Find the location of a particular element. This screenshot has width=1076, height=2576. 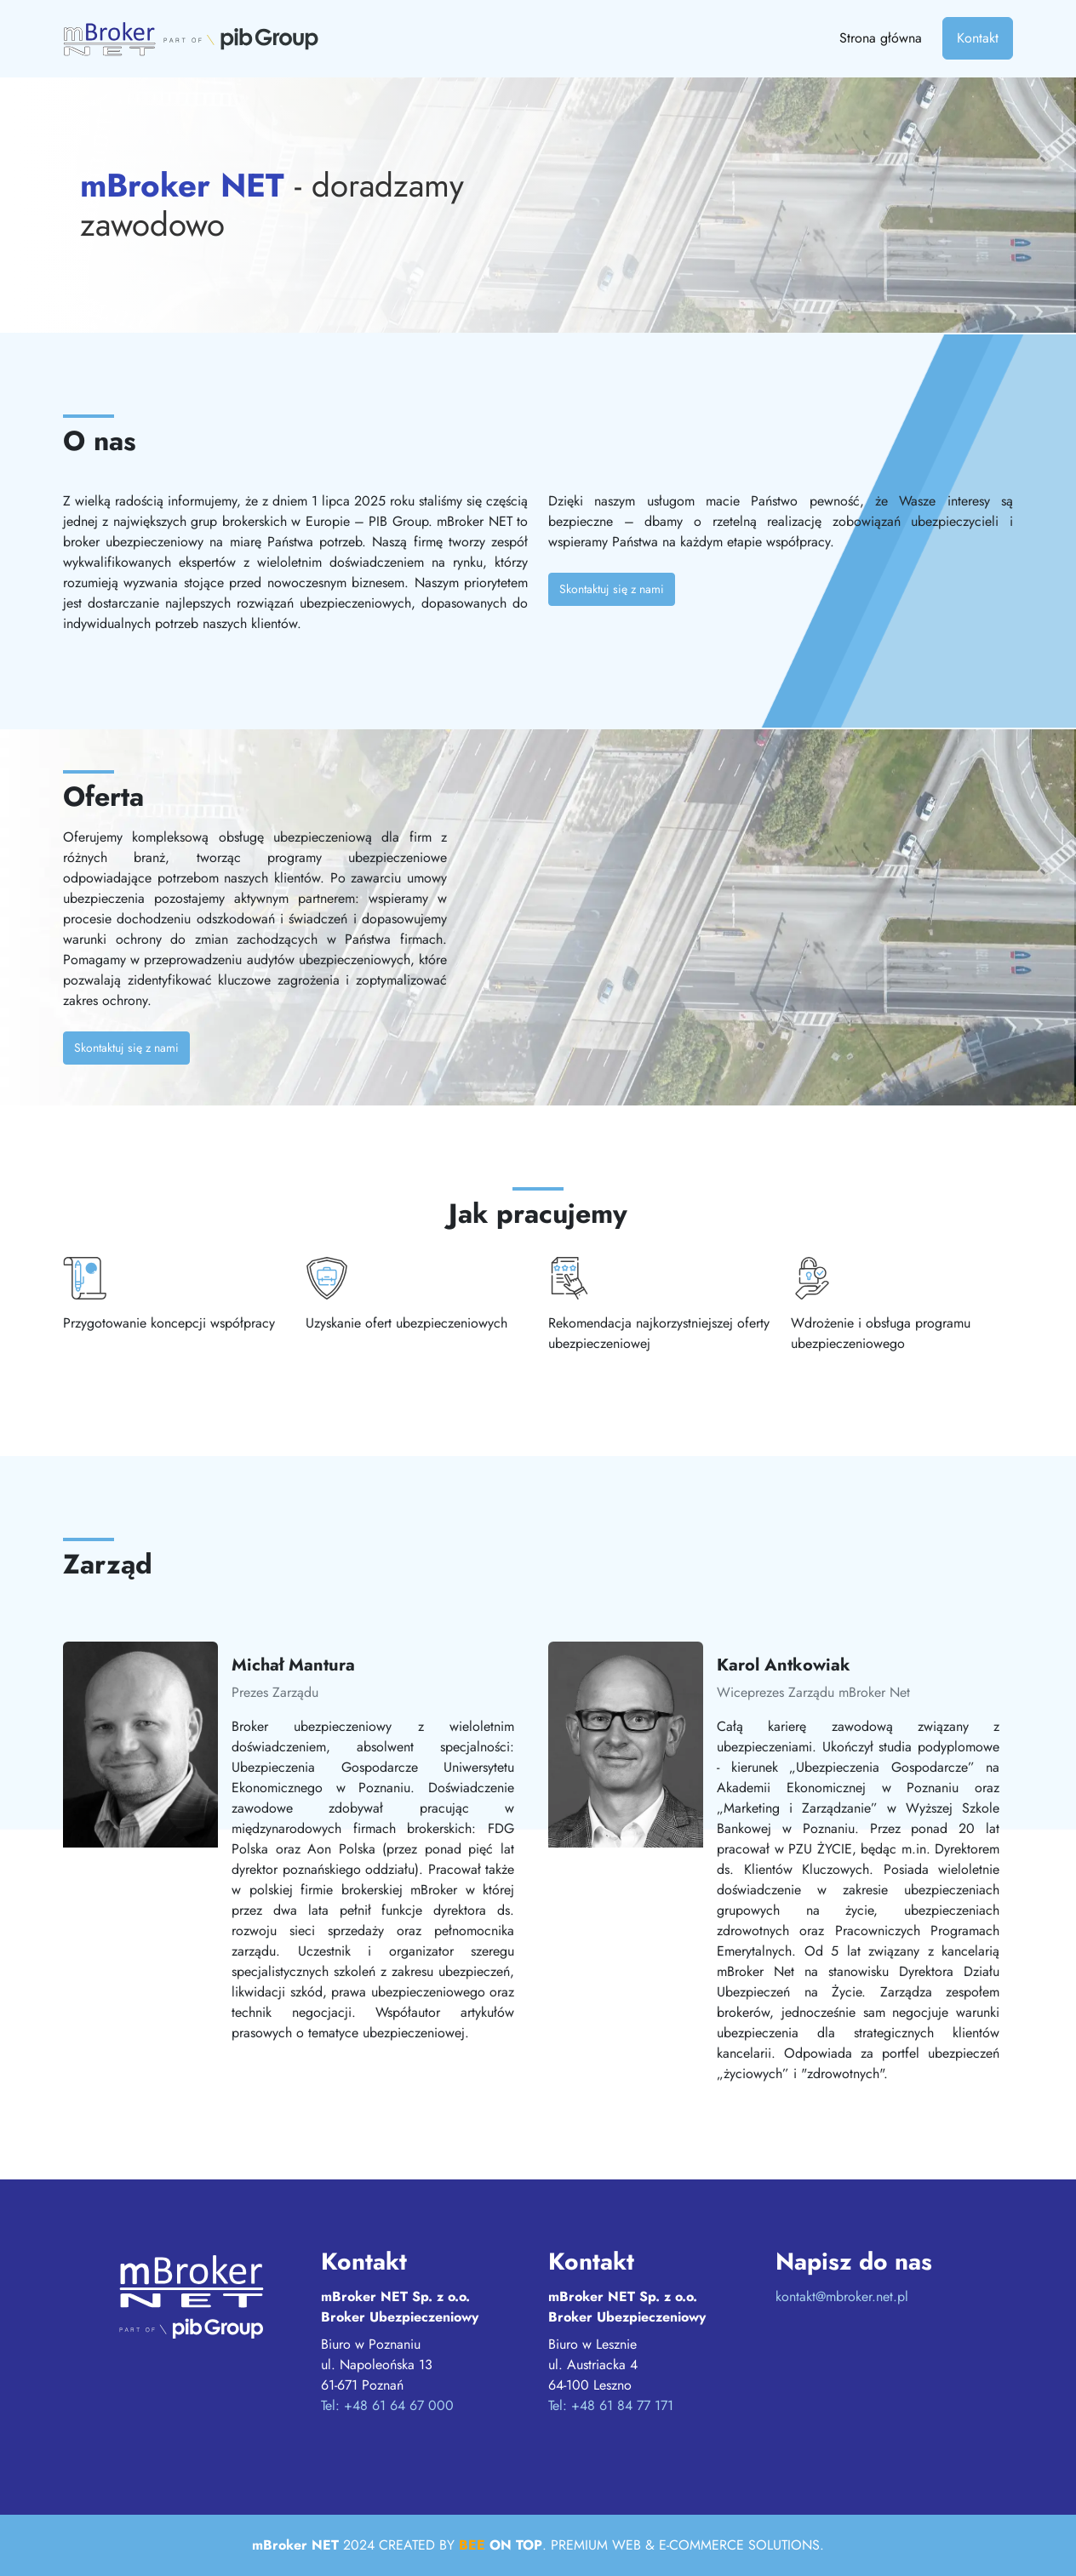

Tel: +48 61 64 67 000 is located at coordinates (387, 2405).